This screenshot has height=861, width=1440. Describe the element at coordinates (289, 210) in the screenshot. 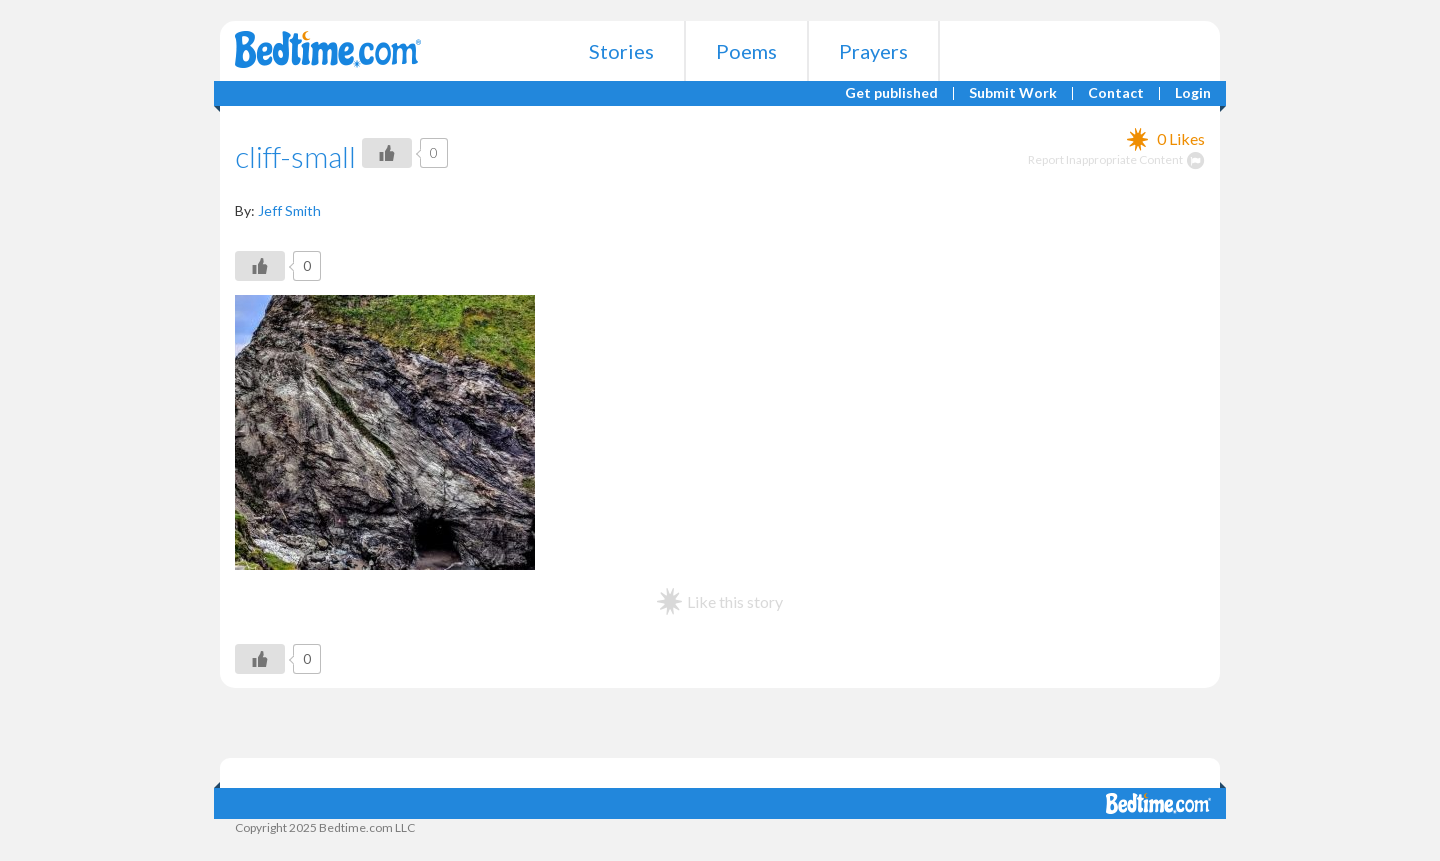

I see `Jeff Smith` at that location.